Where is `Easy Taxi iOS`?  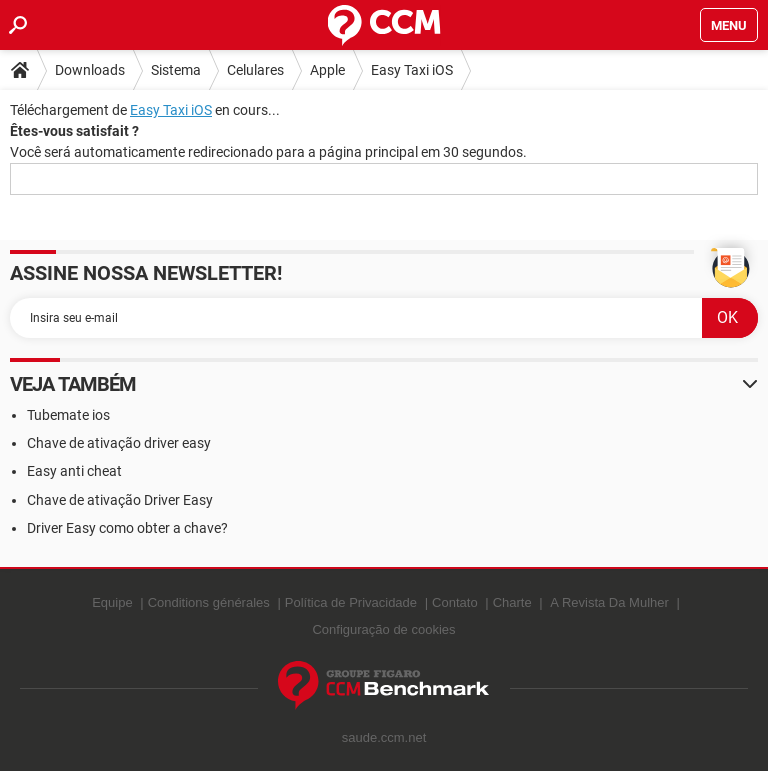 Easy Taxi iOS is located at coordinates (412, 70).